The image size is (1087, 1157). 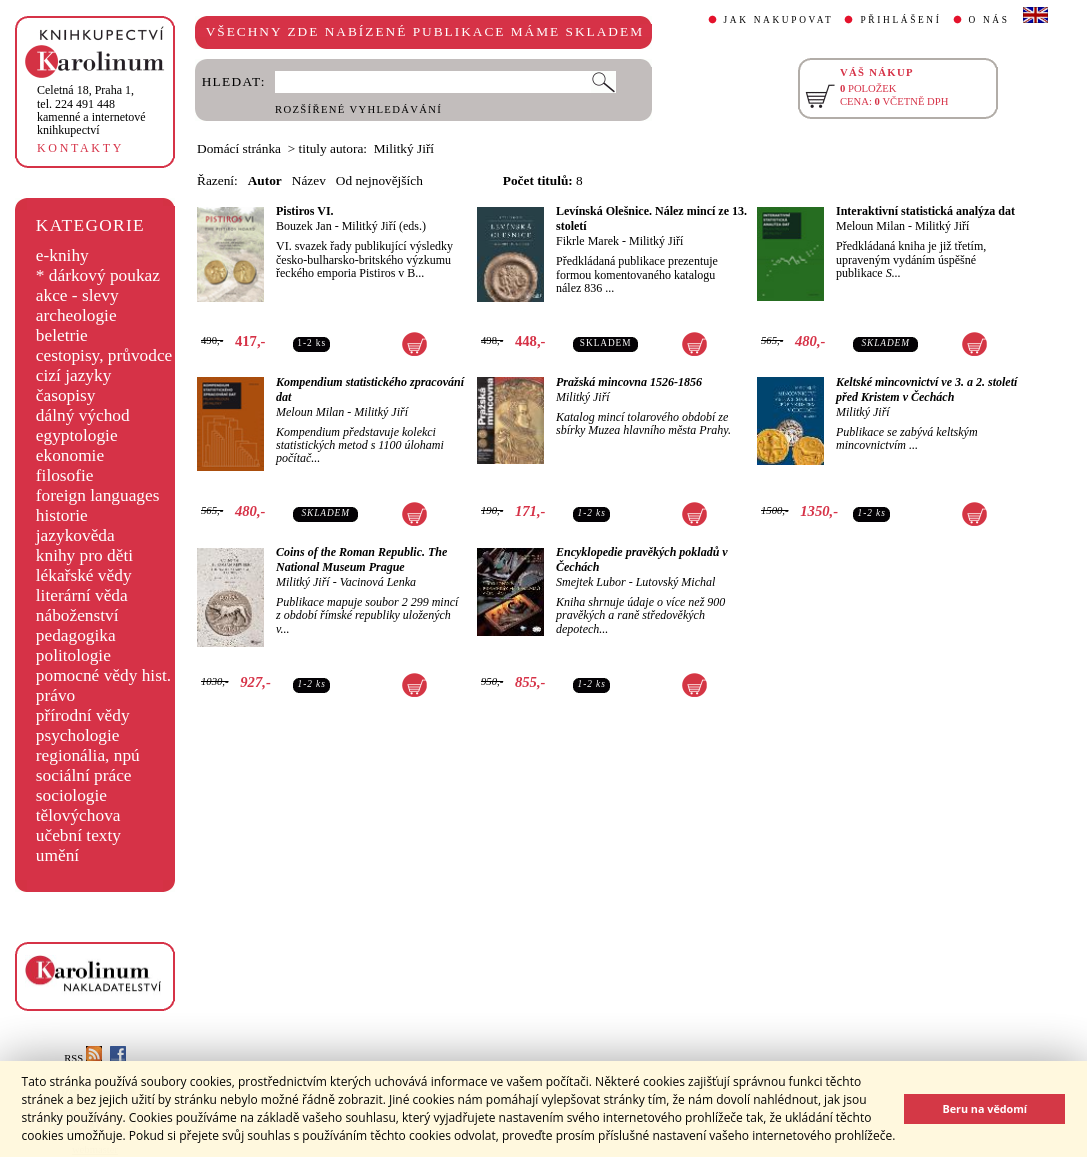 What do you see at coordinates (74, 375) in the screenshot?
I see `cizí jazyky` at bounding box center [74, 375].